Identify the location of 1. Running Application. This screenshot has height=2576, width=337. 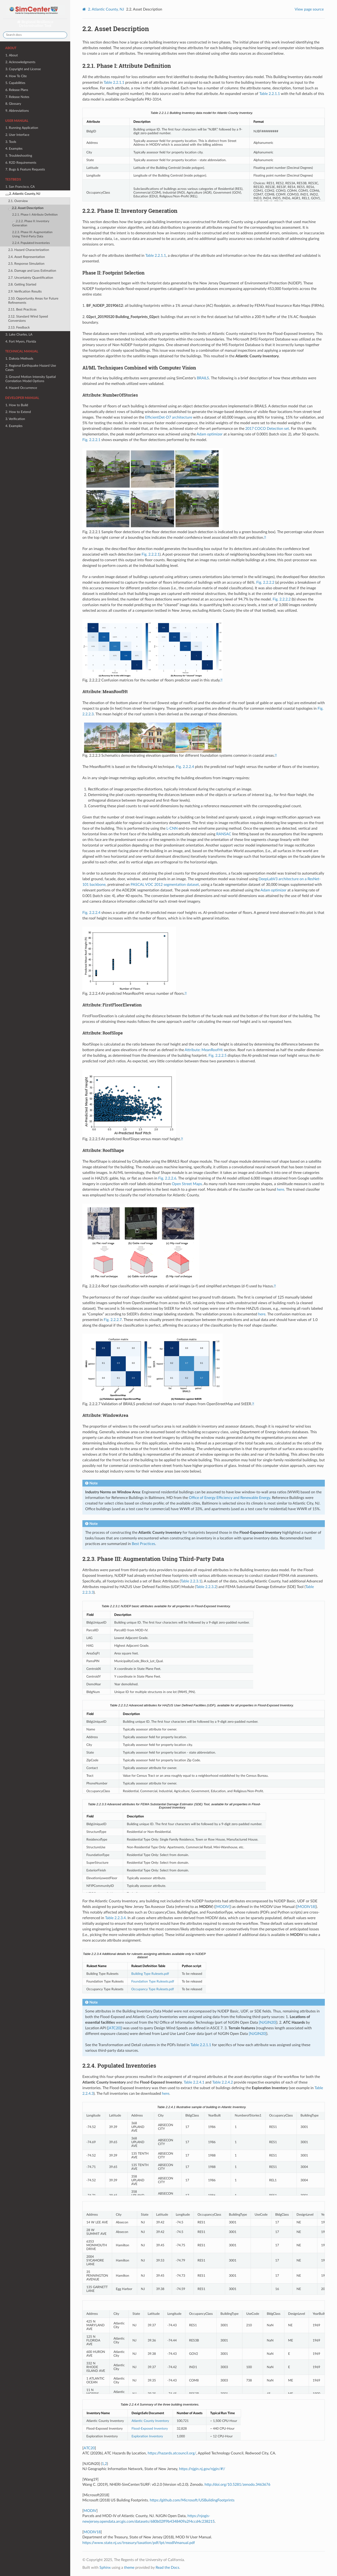
(21, 128).